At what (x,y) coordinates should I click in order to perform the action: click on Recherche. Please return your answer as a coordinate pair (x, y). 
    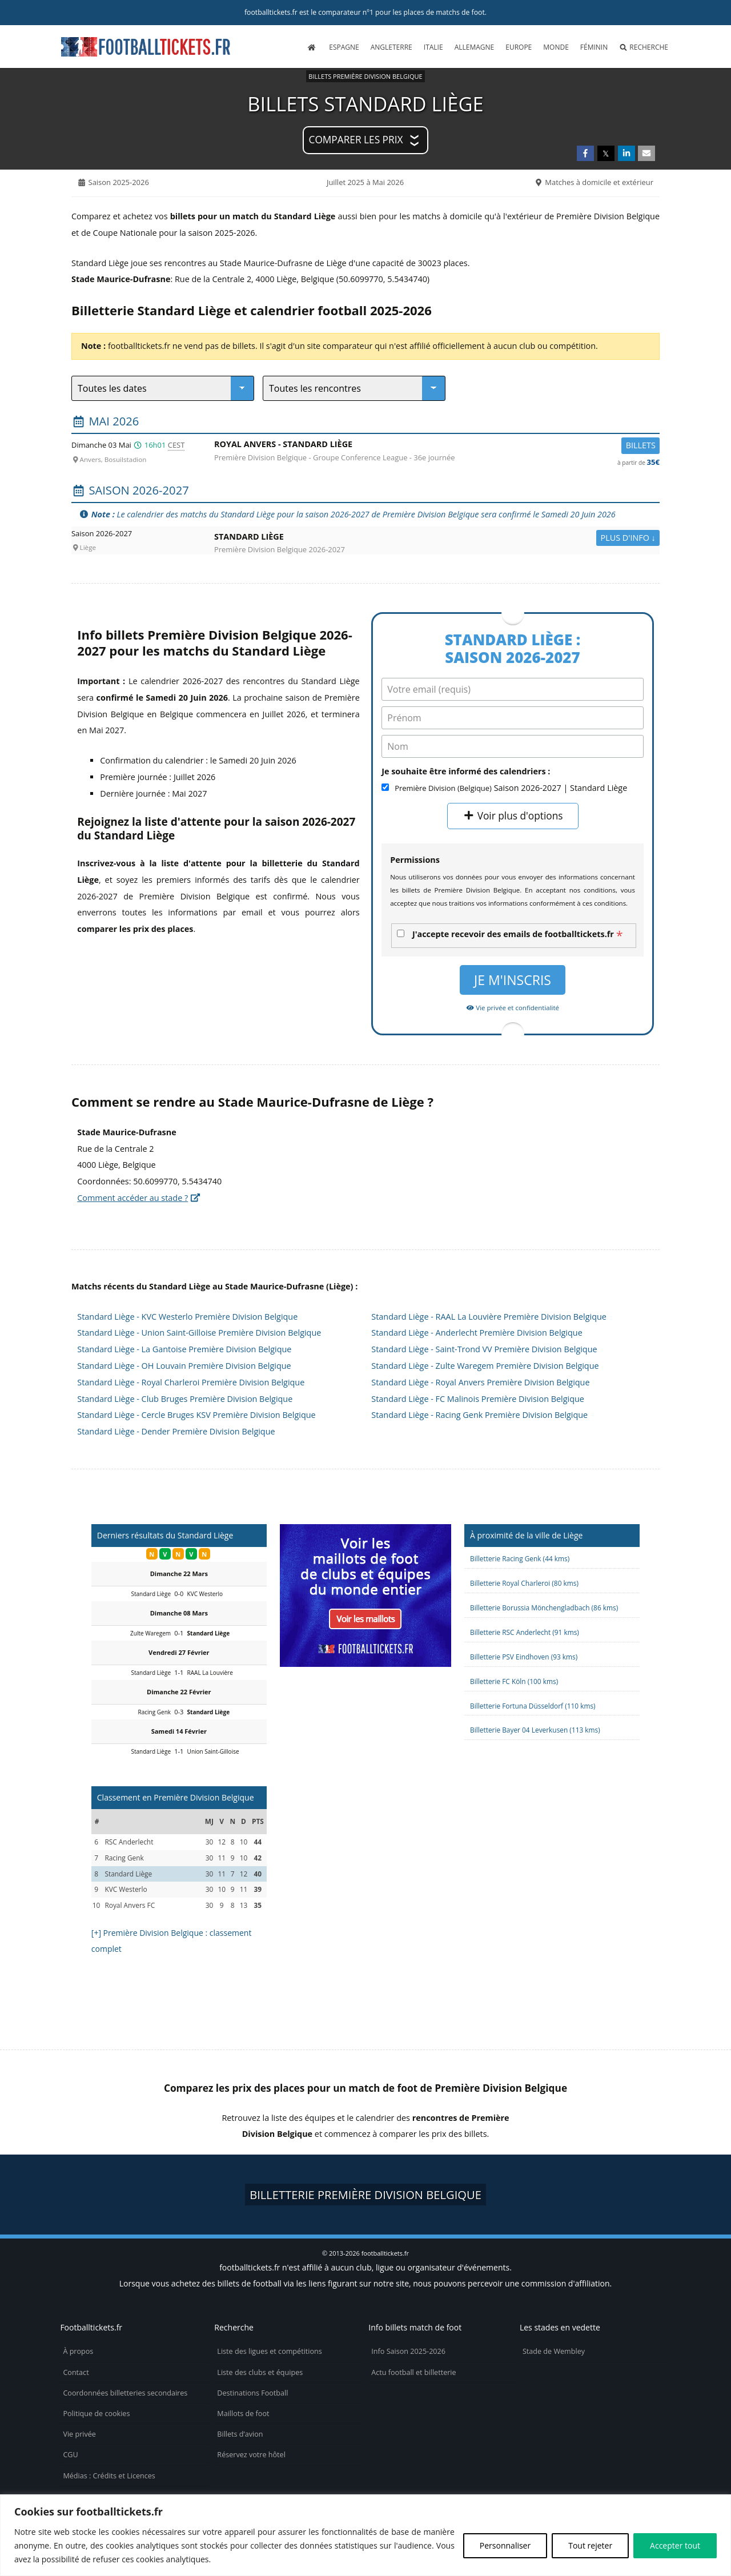
    Looking at the image, I should click on (643, 47).